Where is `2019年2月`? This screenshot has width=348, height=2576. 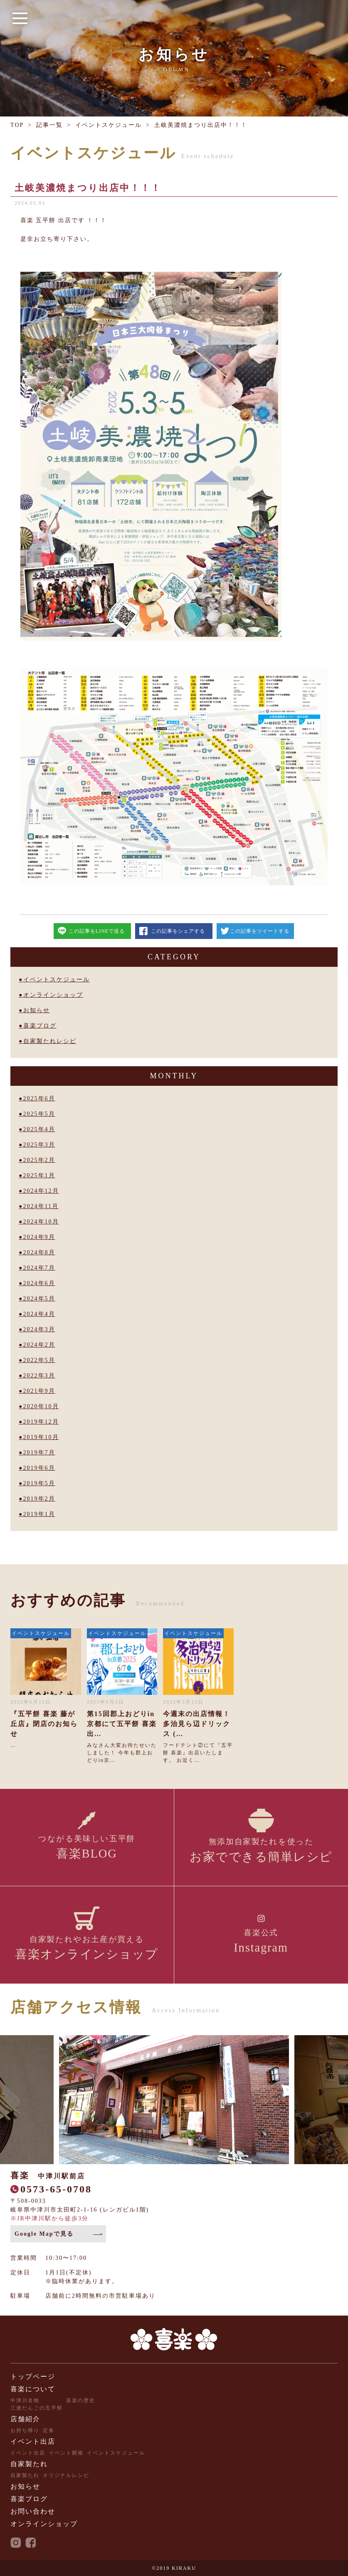
2019年2月 is located at coordinates (39, 1499).